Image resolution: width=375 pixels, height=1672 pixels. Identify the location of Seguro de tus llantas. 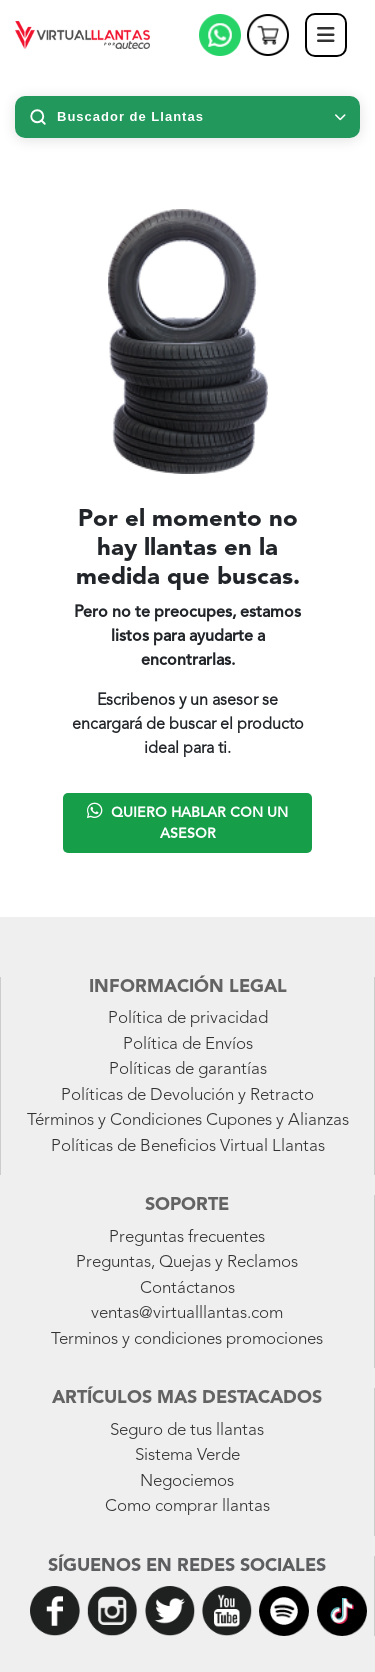
(187, 1430).